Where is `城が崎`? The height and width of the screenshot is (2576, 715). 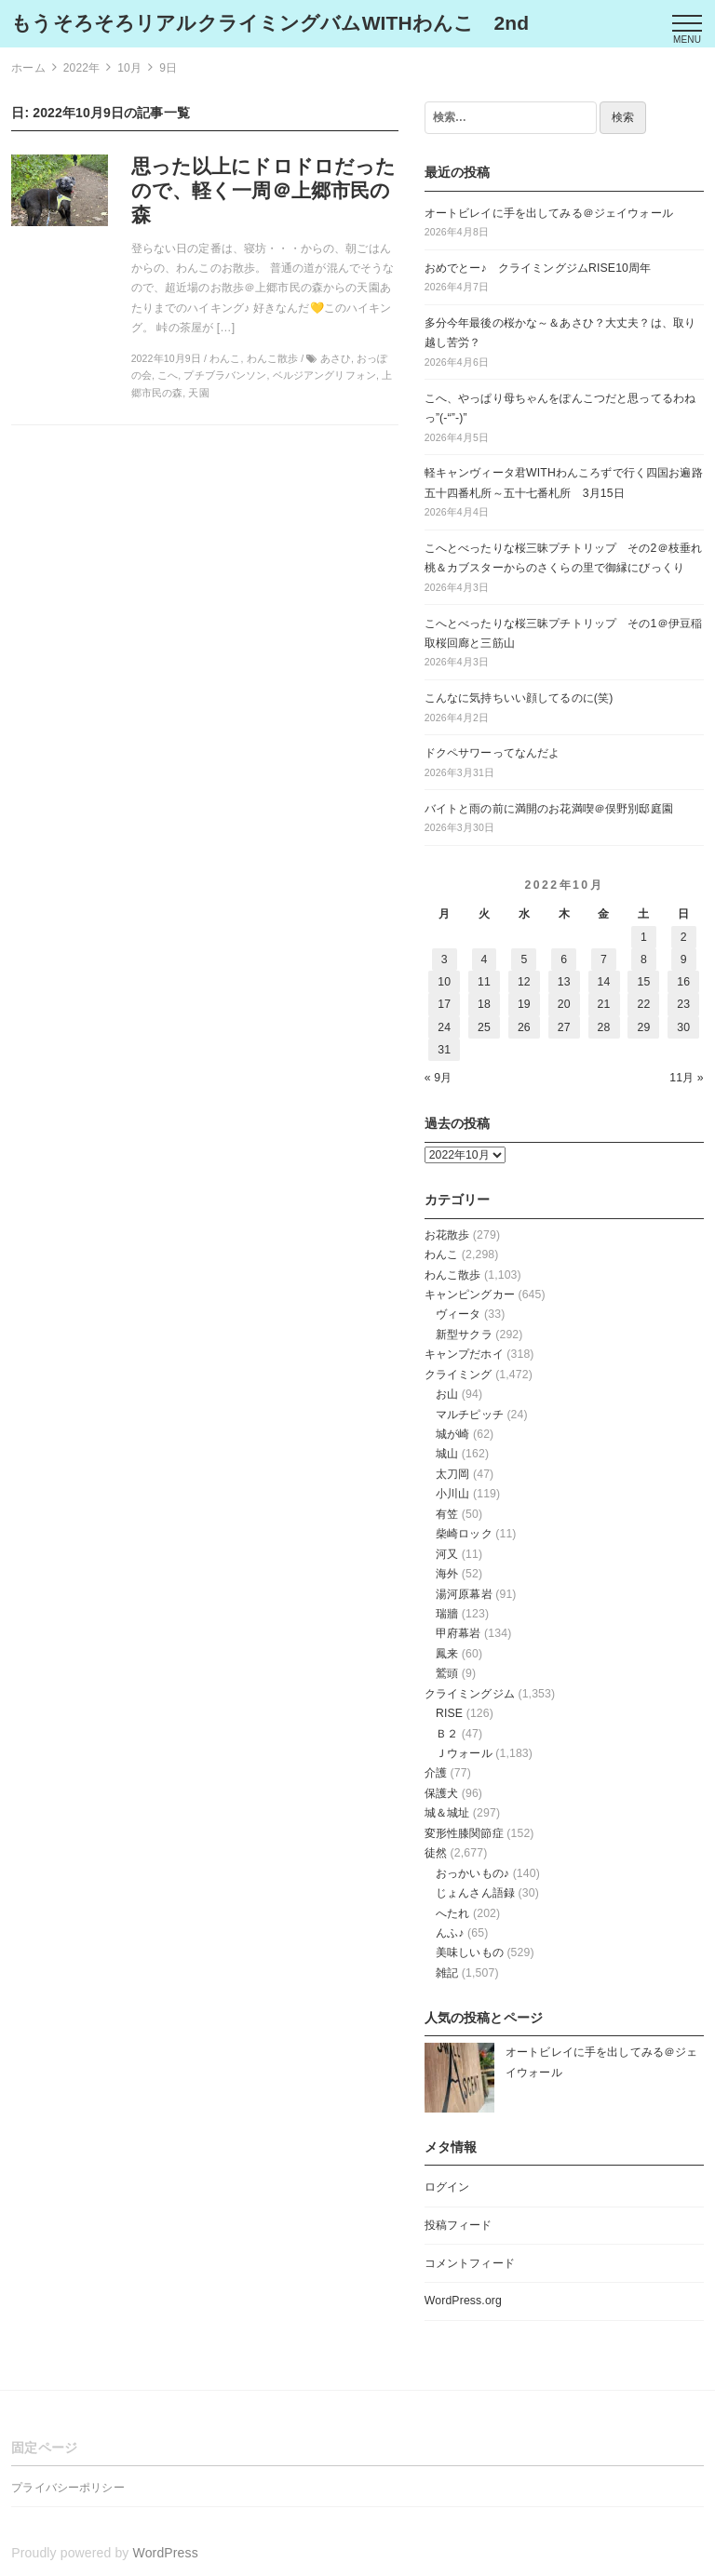 城が崎 is located at coordinates (452, 1434).